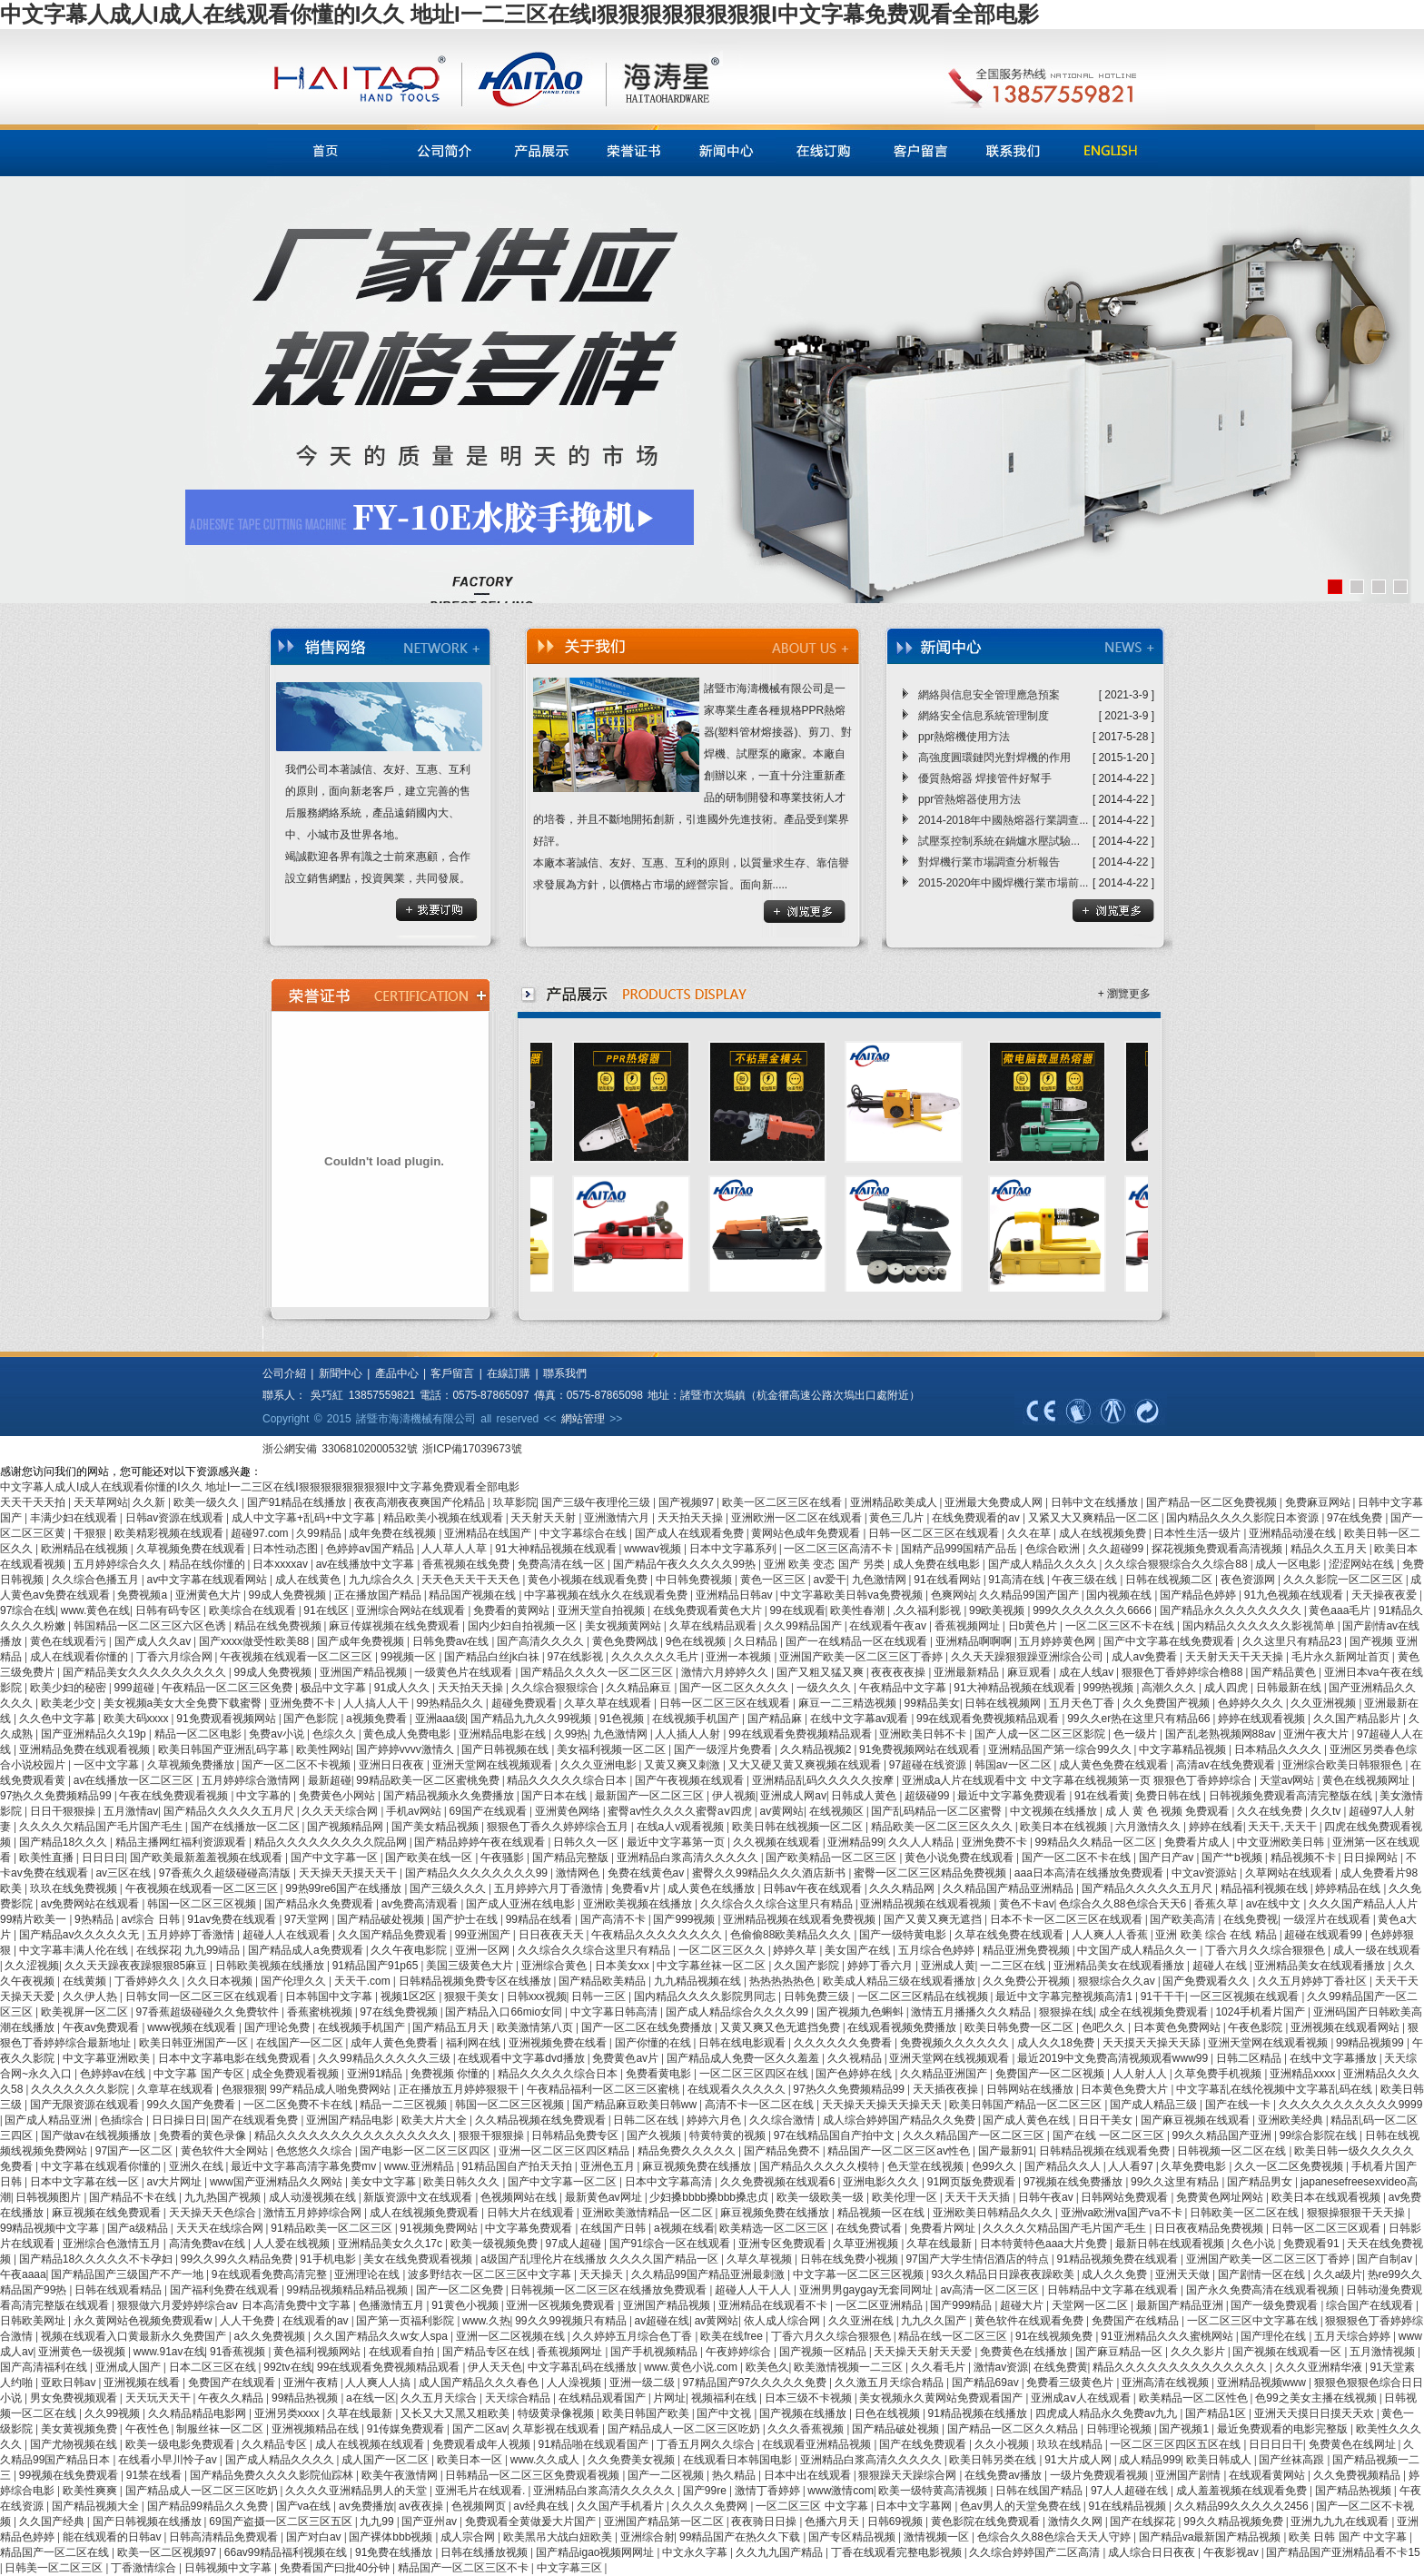 This screenshot has height=2576, width=1424. I want to click on 日韩视频一区二区在线, so click(1233, 2151).